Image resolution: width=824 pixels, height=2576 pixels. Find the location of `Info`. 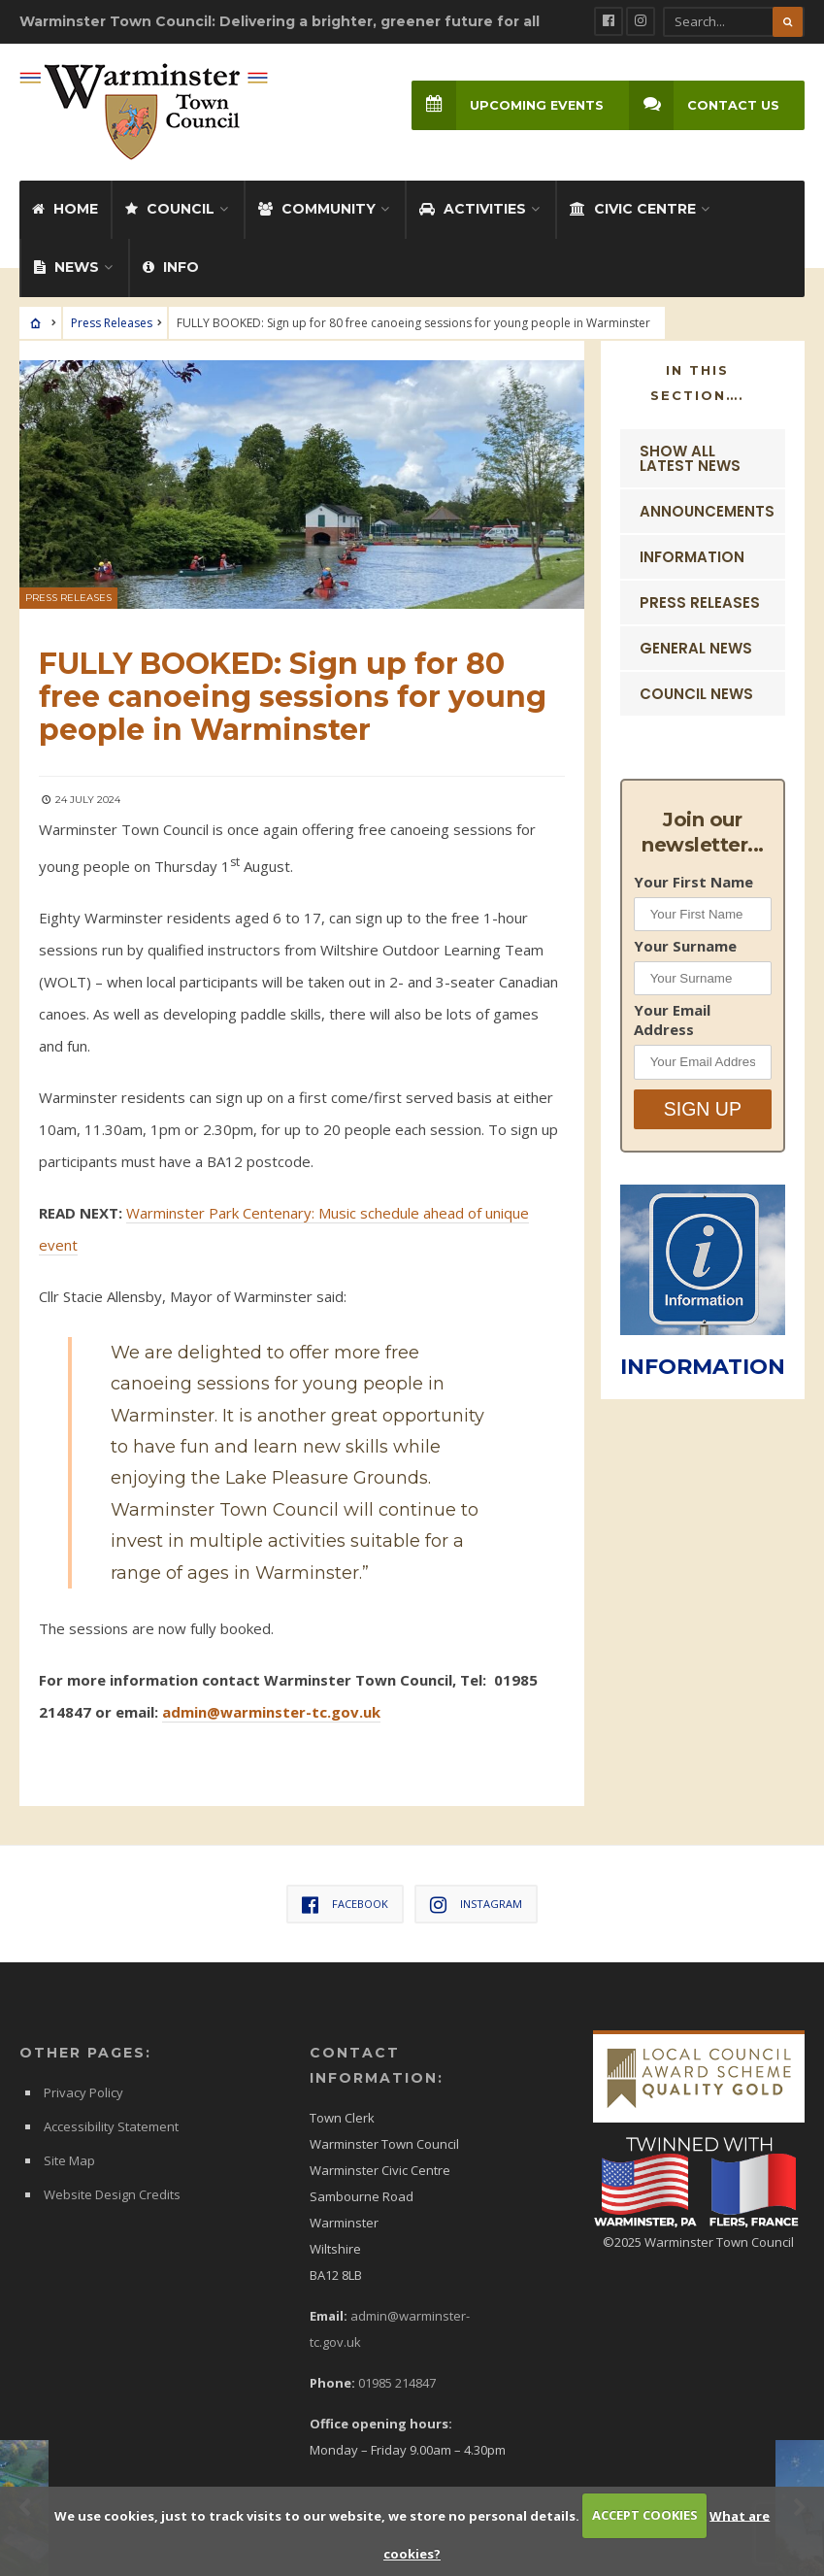

Info is located at coordinates (171, 266).